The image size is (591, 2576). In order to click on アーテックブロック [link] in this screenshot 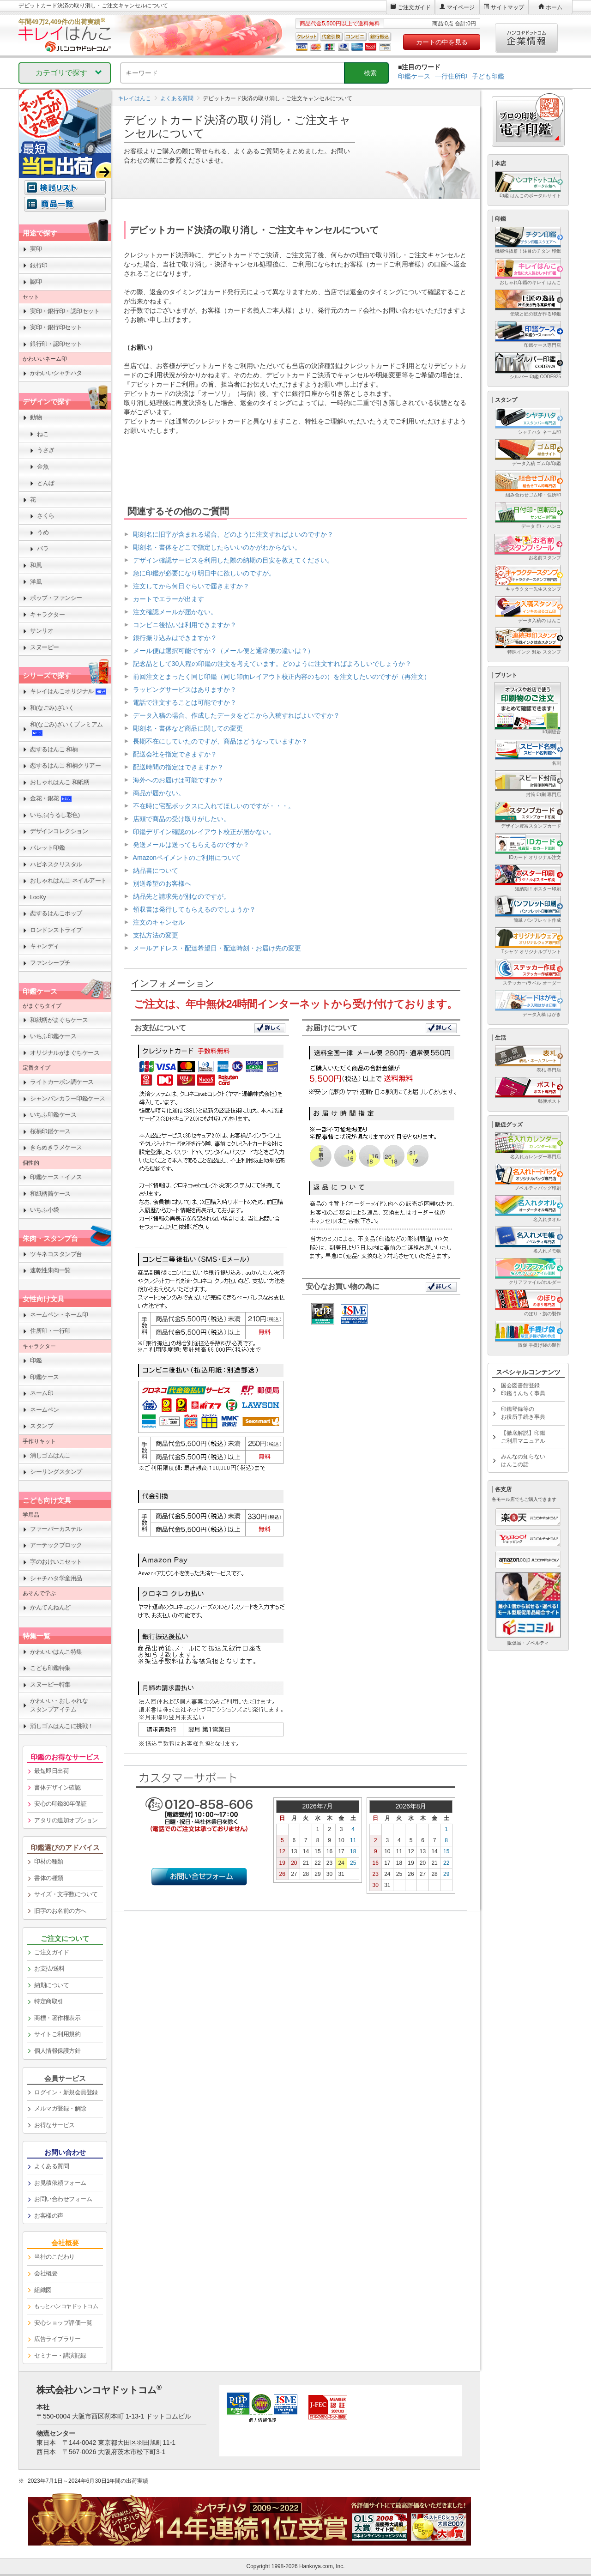, I will do `click(56, 1545)`.